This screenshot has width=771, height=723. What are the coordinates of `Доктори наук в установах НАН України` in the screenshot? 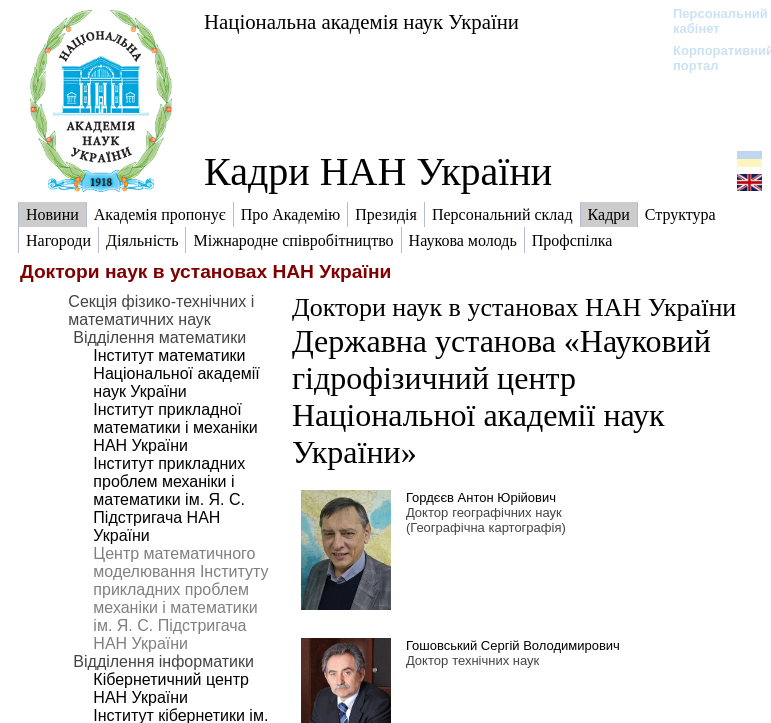 It's located at (514, 307).